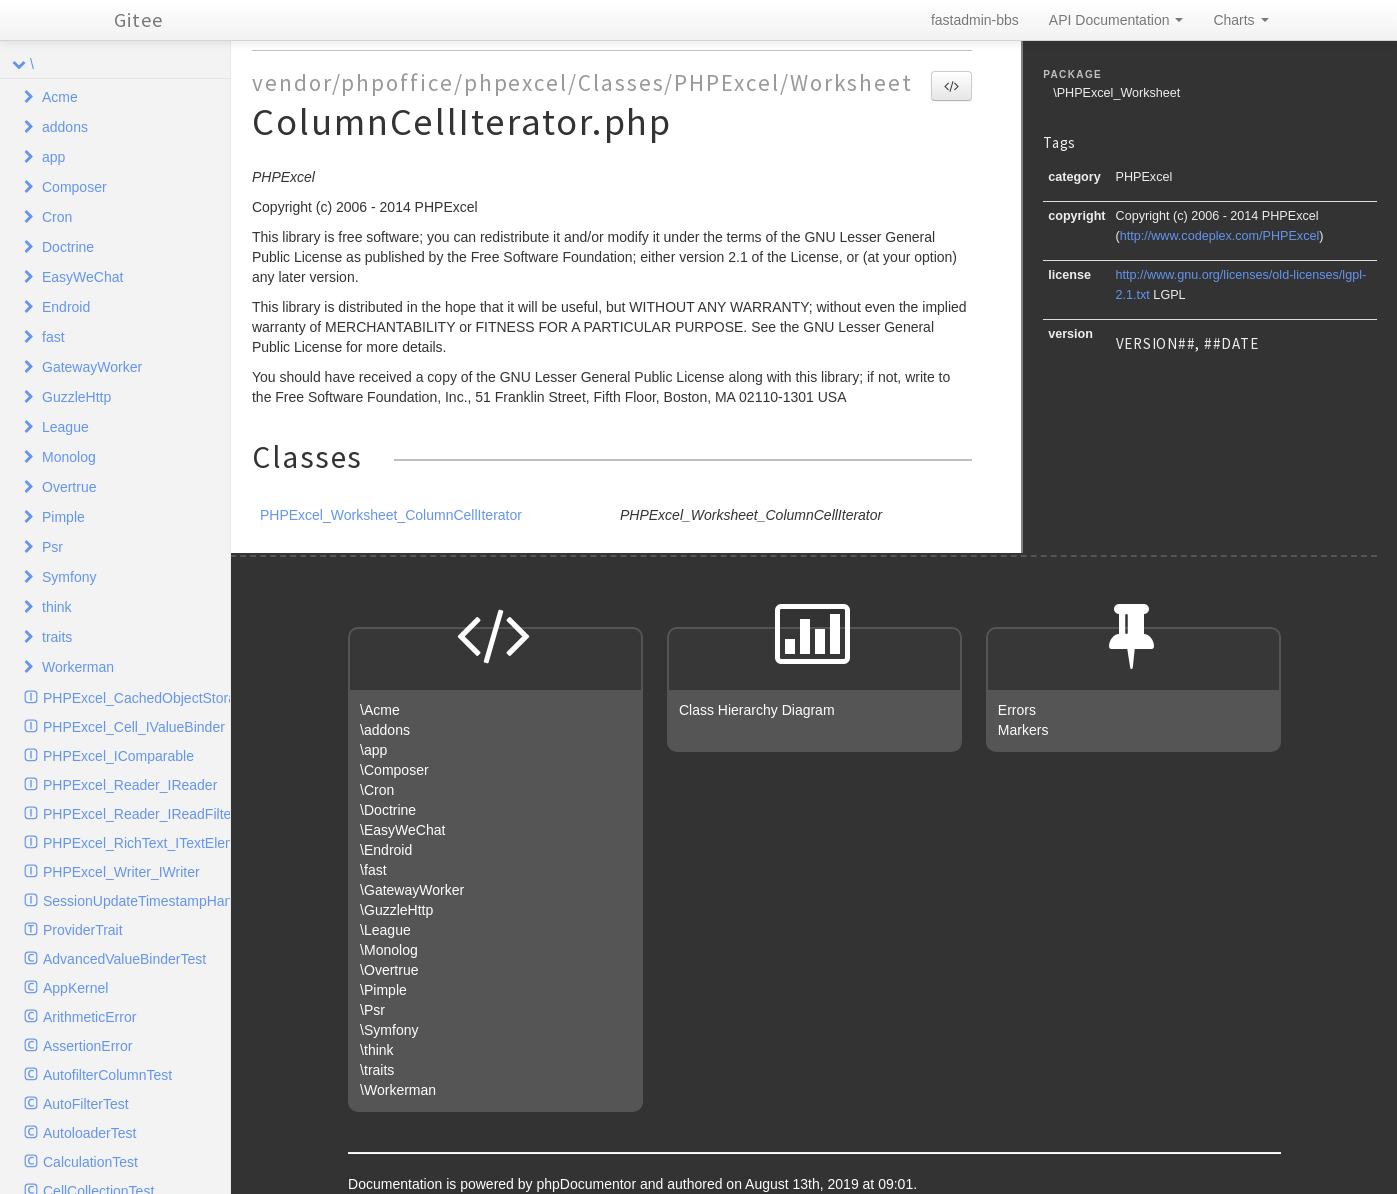  I want to click on Gitee, so click(138, 19).